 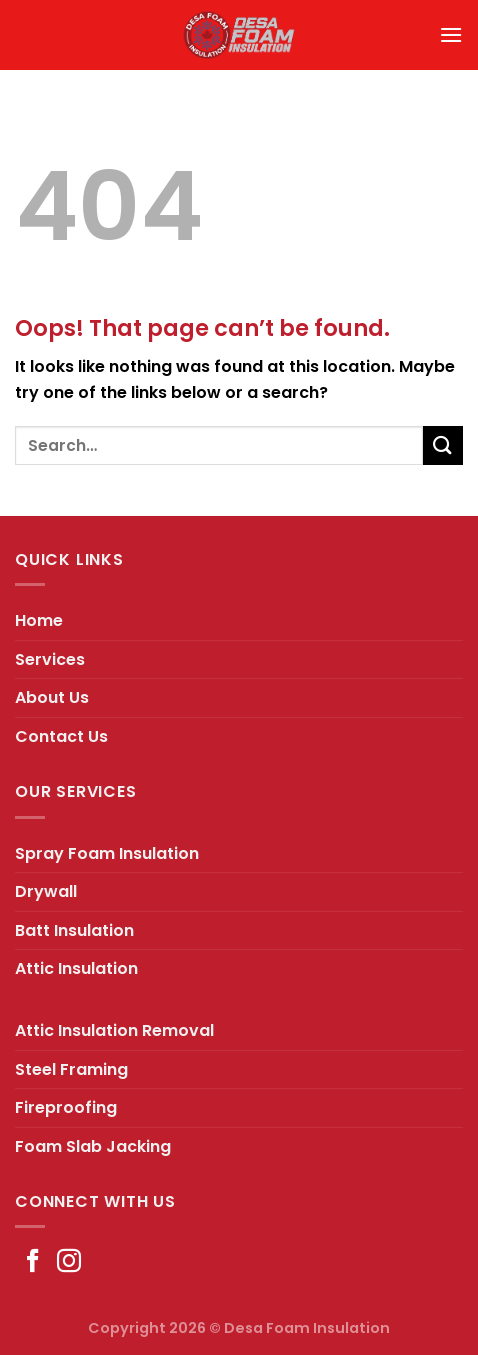 What do you see at coordinates (52, 697) in the screenshot?
I see `About Us` at bounding box center [52, 697].